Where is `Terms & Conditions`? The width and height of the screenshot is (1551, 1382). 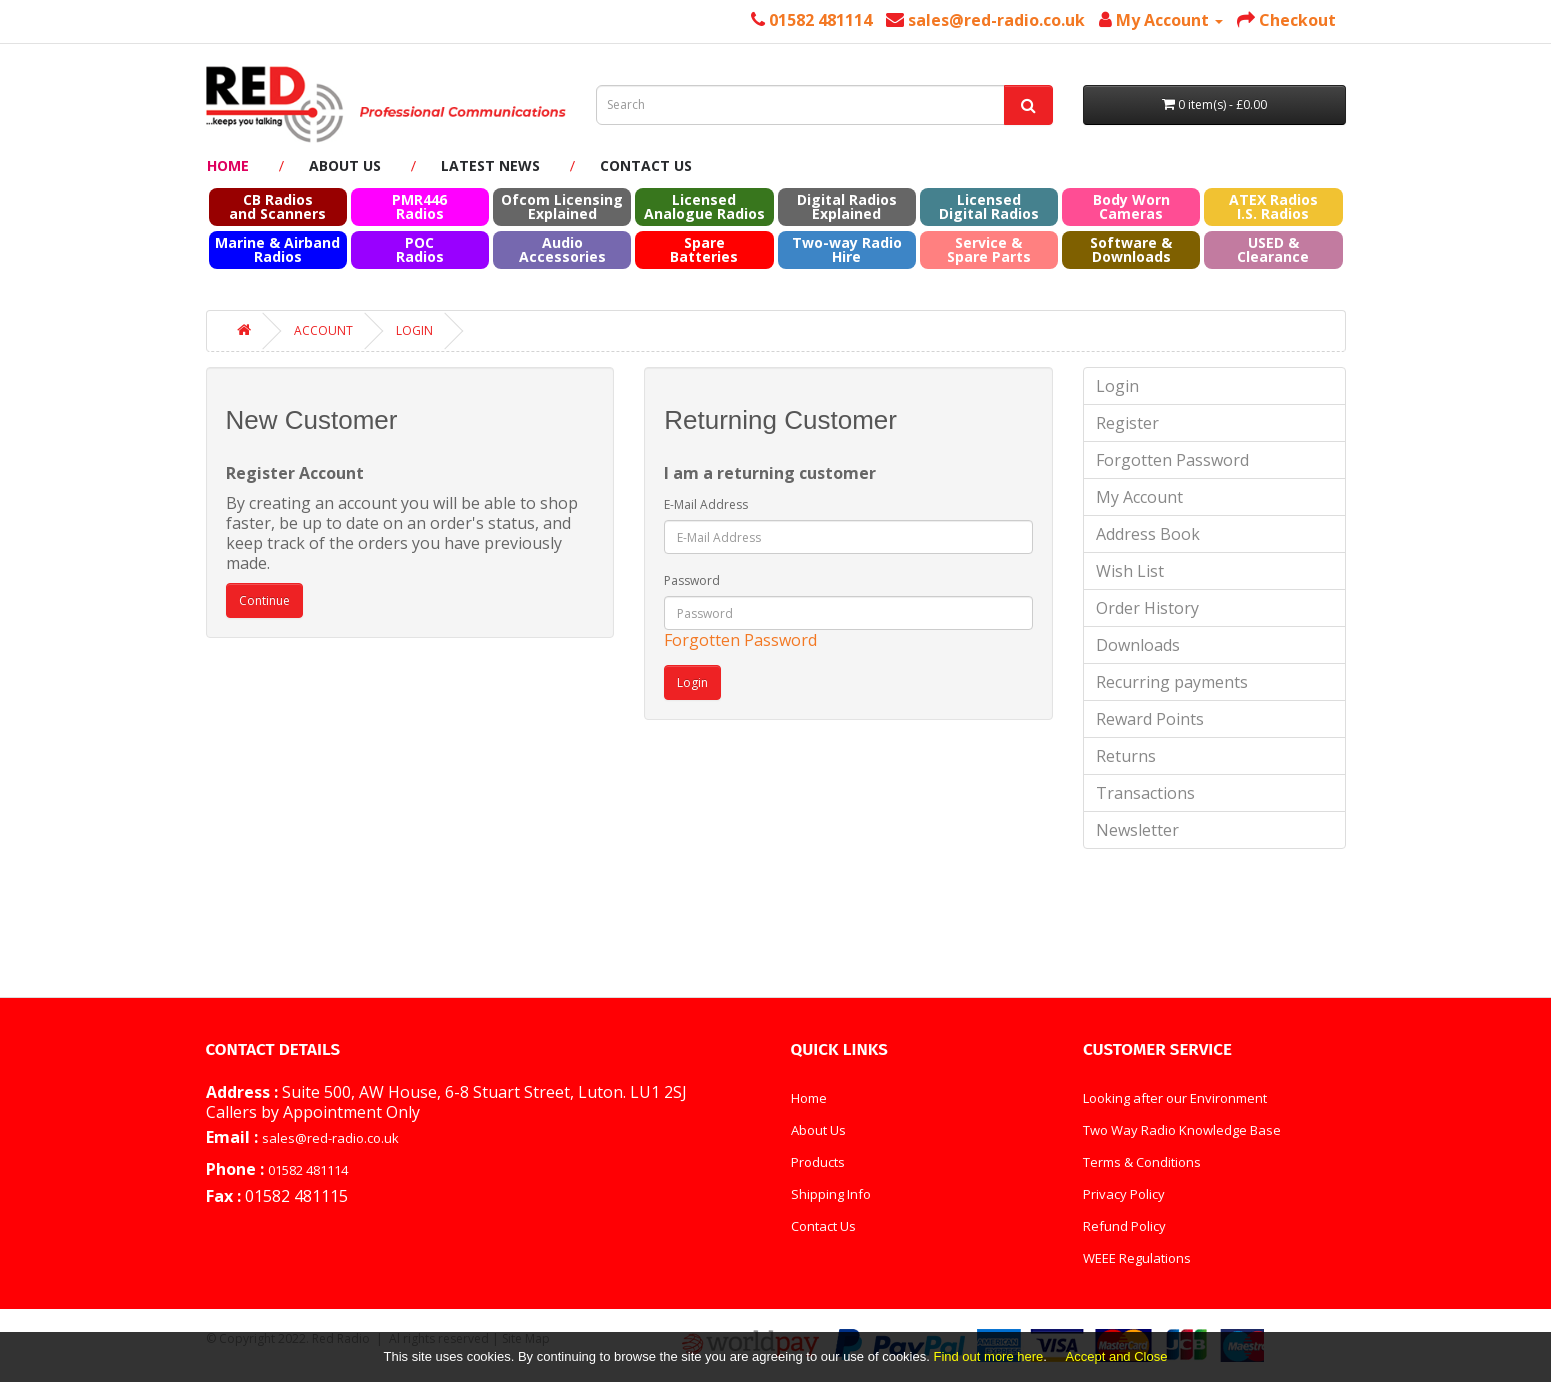
Terms & Conditions is located at coordinates (1142, 1162).